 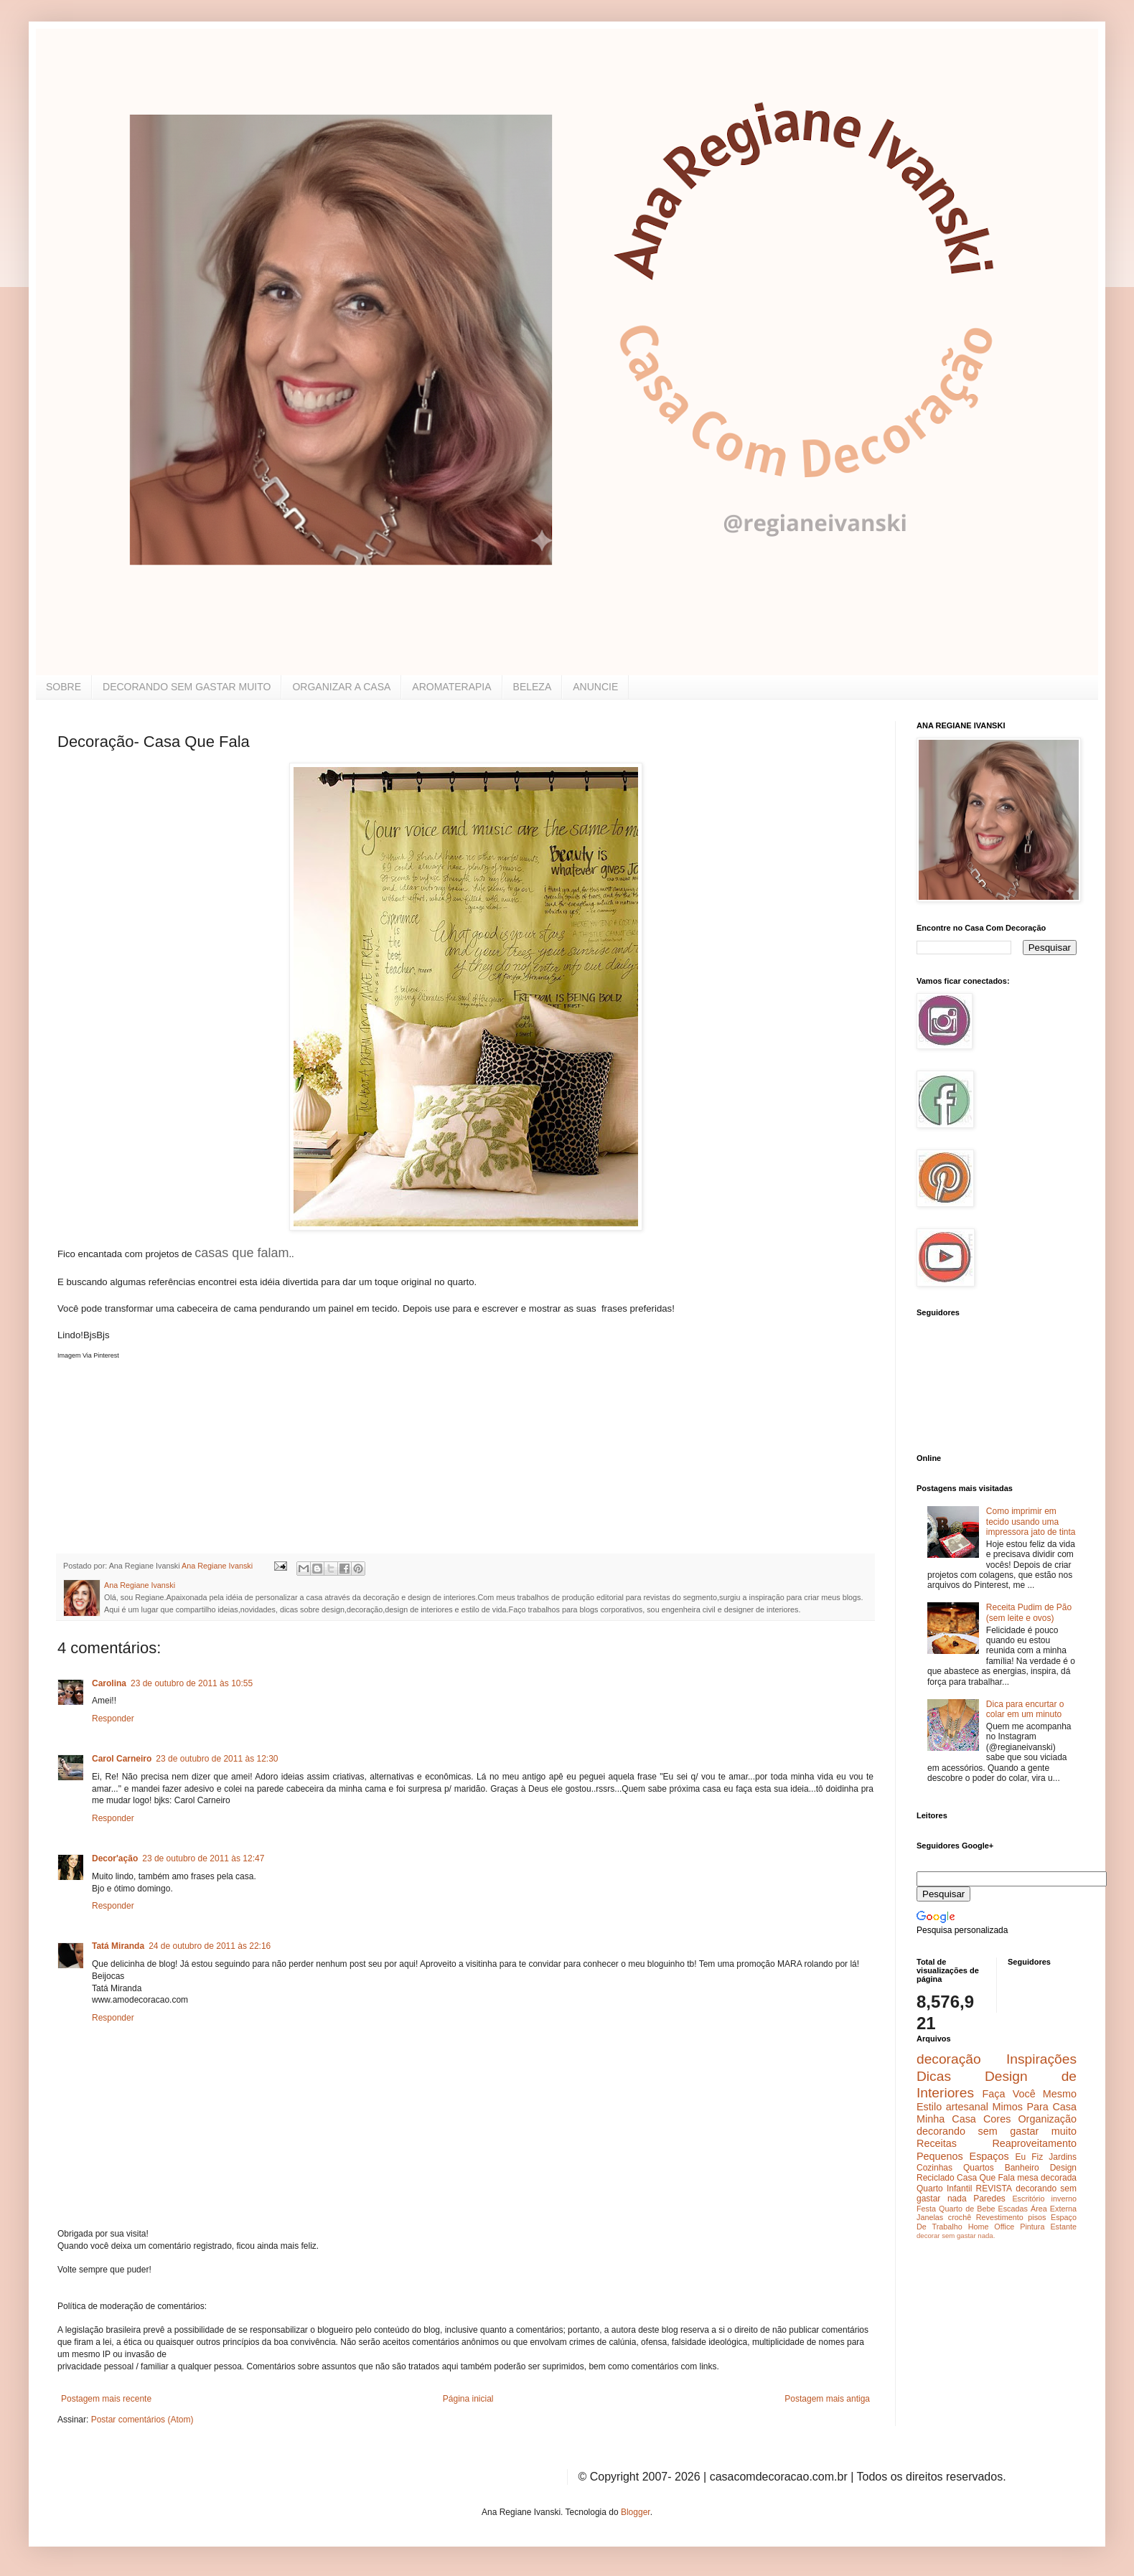 What do you see at coordinates (963, 2156) in the screenshot?
I see `Pequenos Espaços` at bounding box center [963, 2156].